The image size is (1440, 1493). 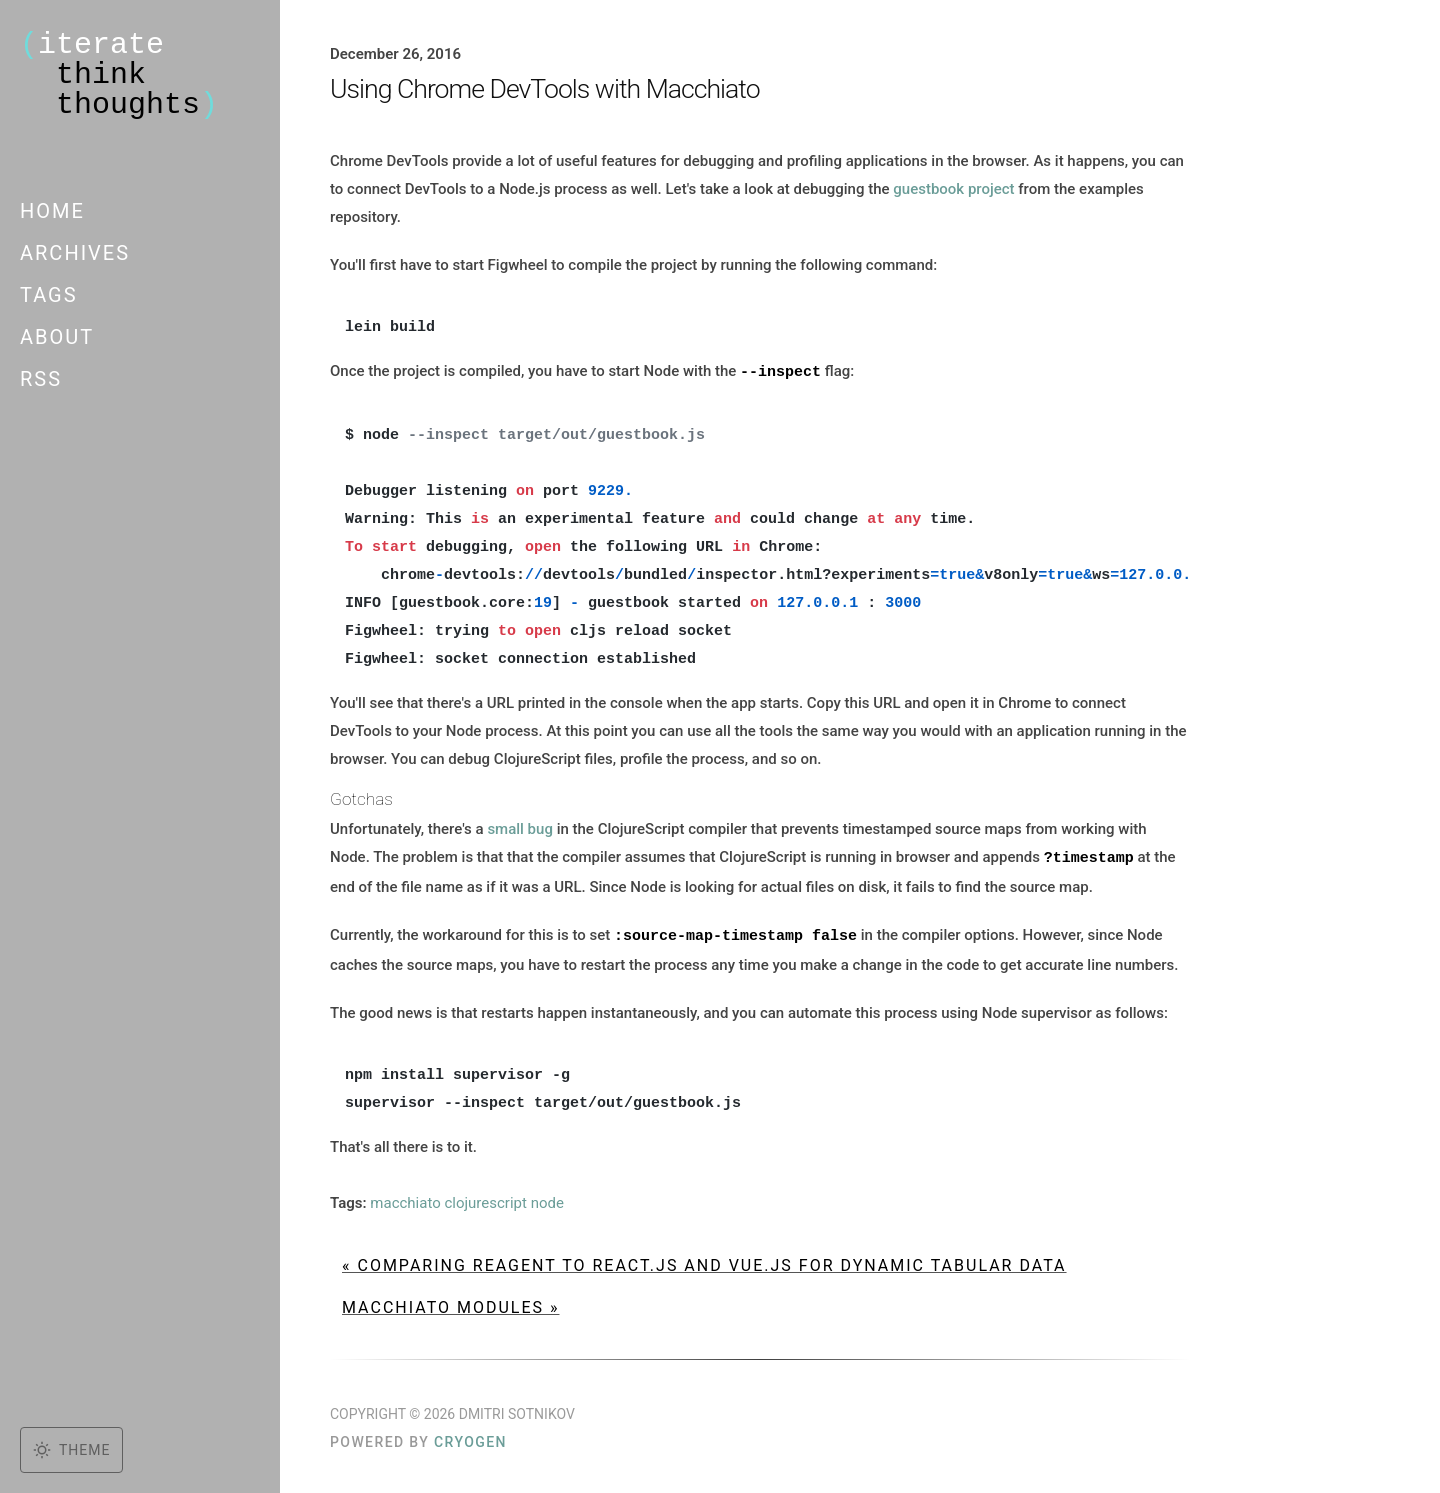 I want to click on clojurescript, so click(x=485, y=1200).